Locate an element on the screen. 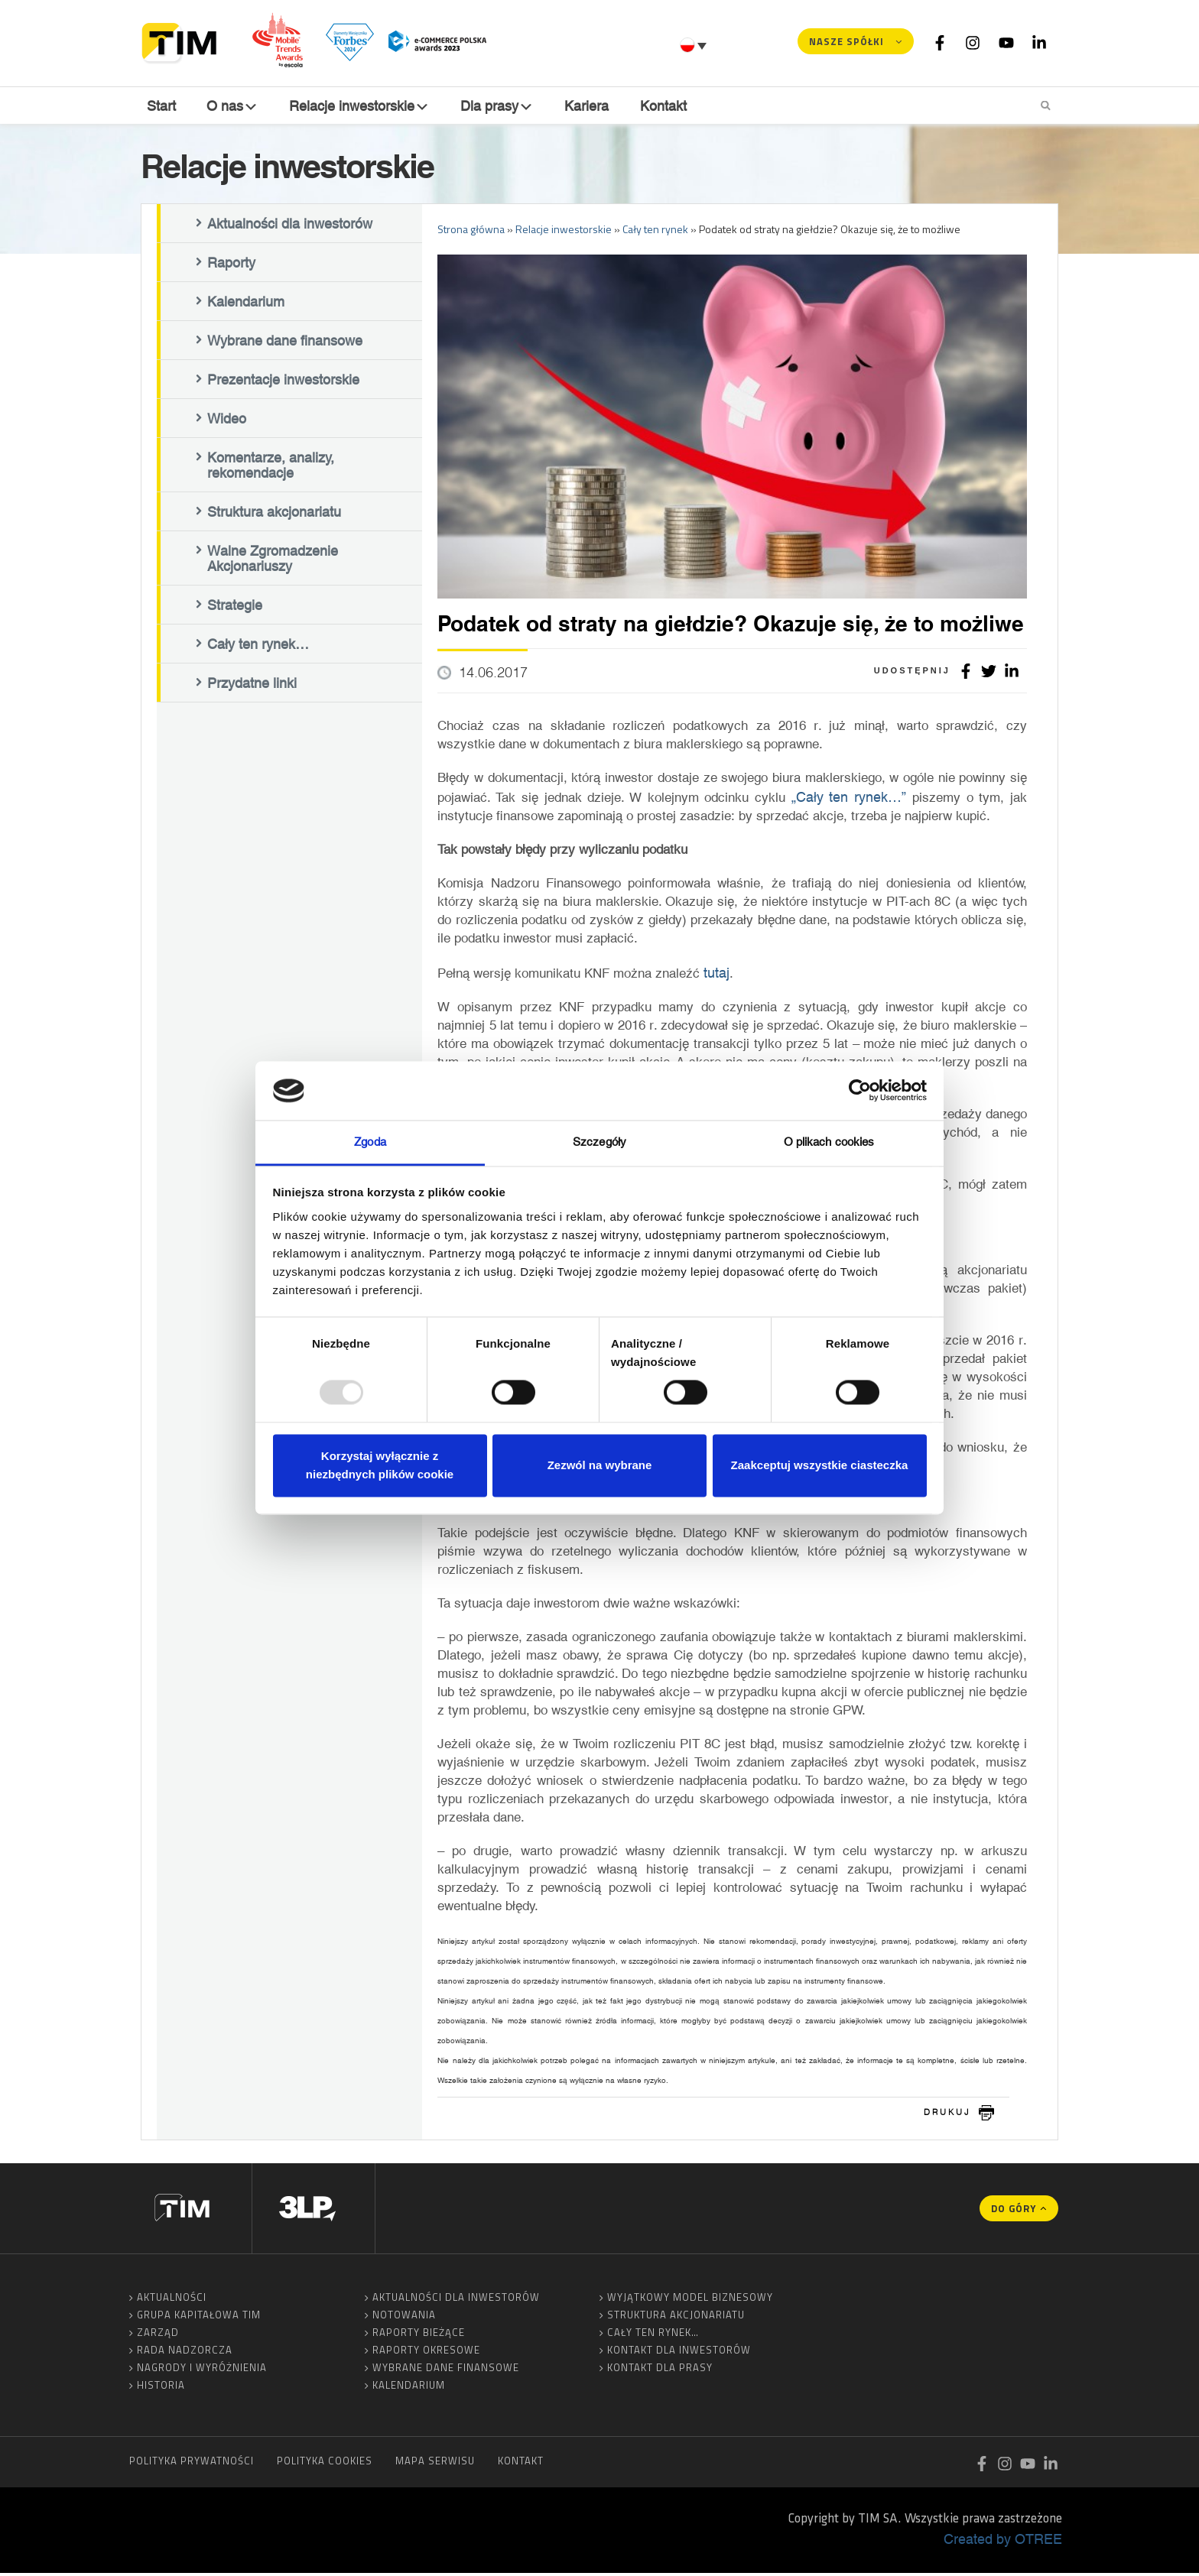  Kontakt is located at coordinates (665, 106).